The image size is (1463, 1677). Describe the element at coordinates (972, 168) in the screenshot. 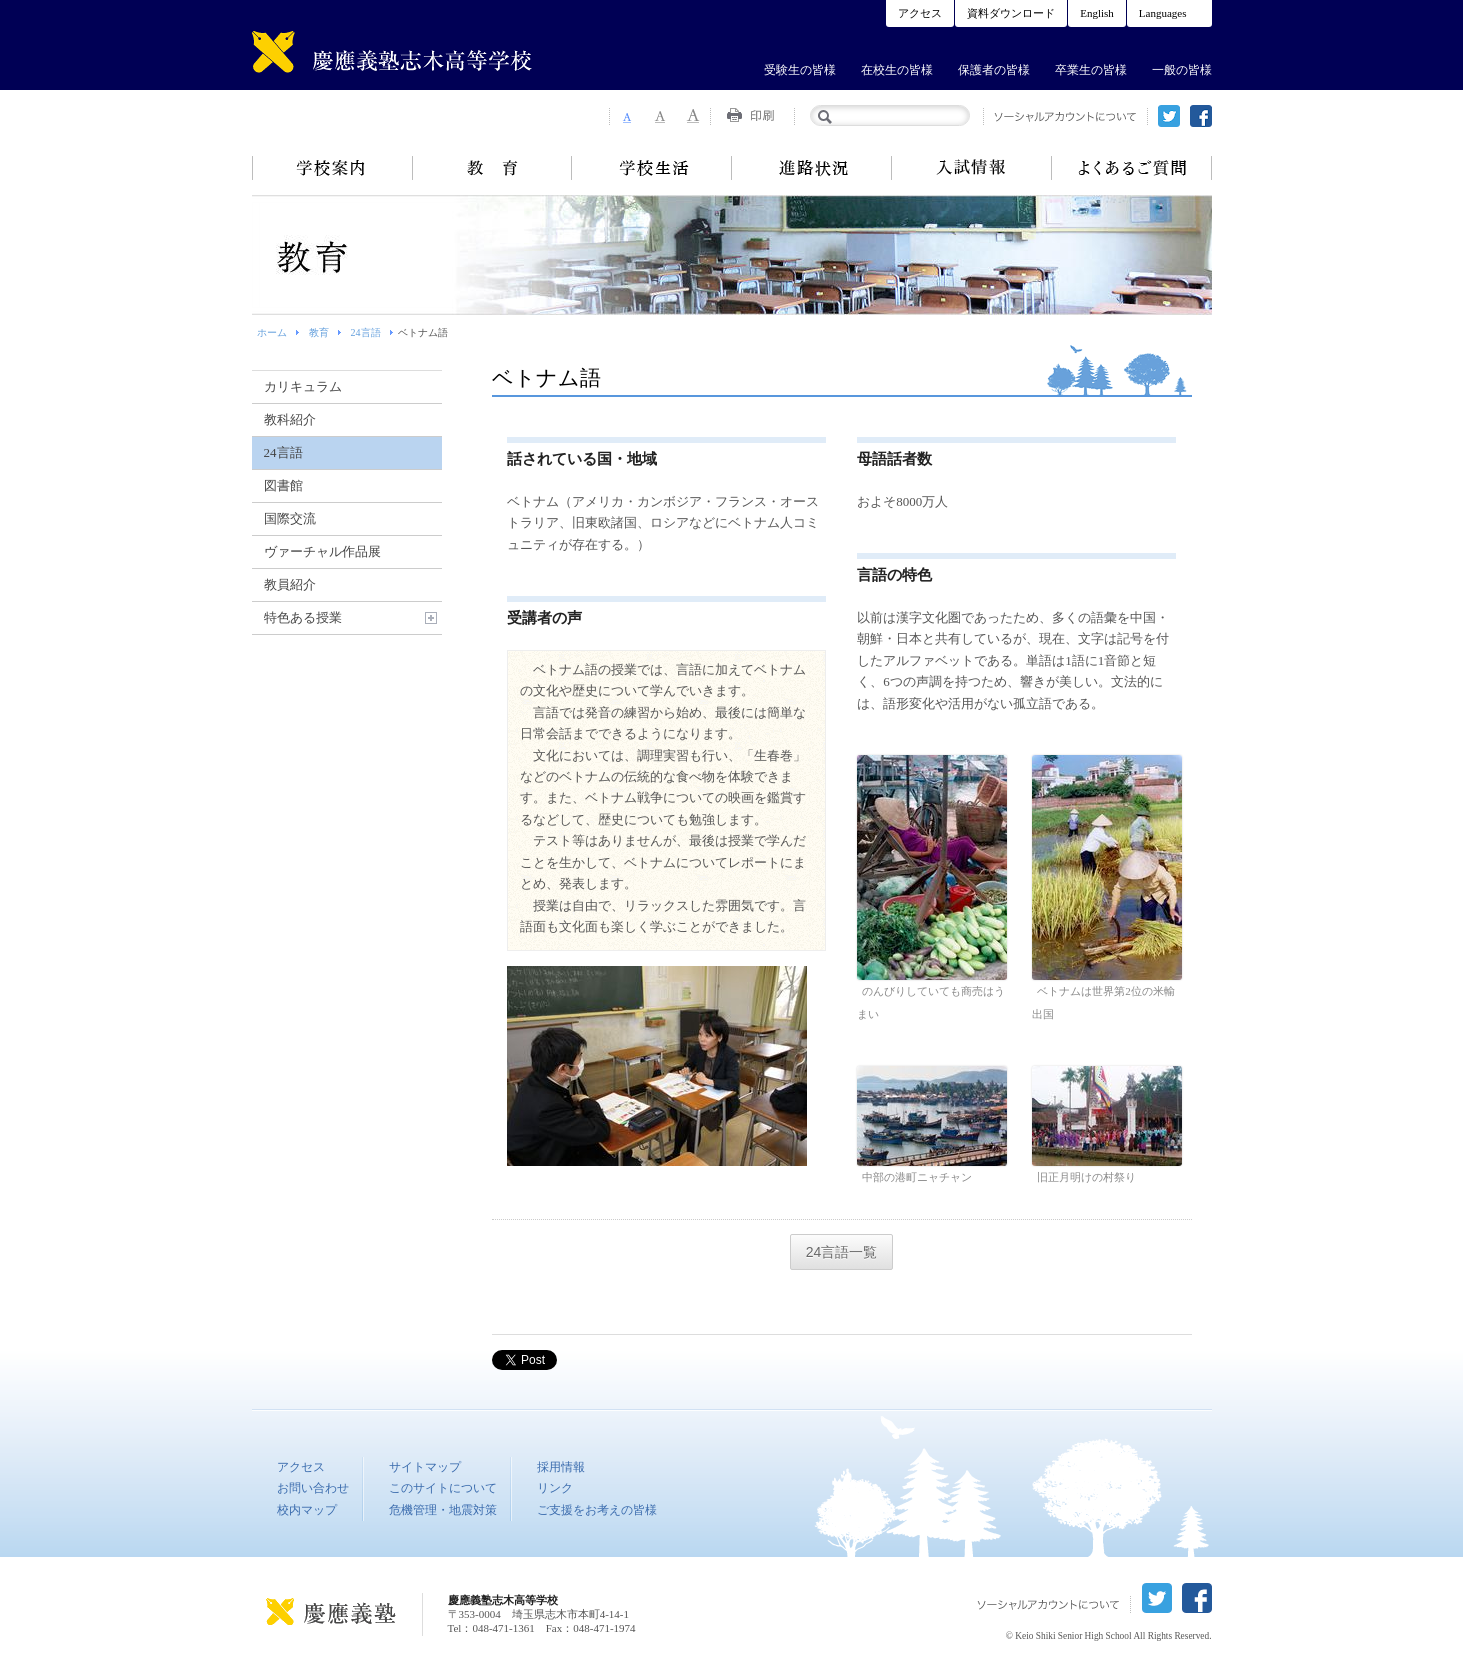

I see `入試情報` at that location.